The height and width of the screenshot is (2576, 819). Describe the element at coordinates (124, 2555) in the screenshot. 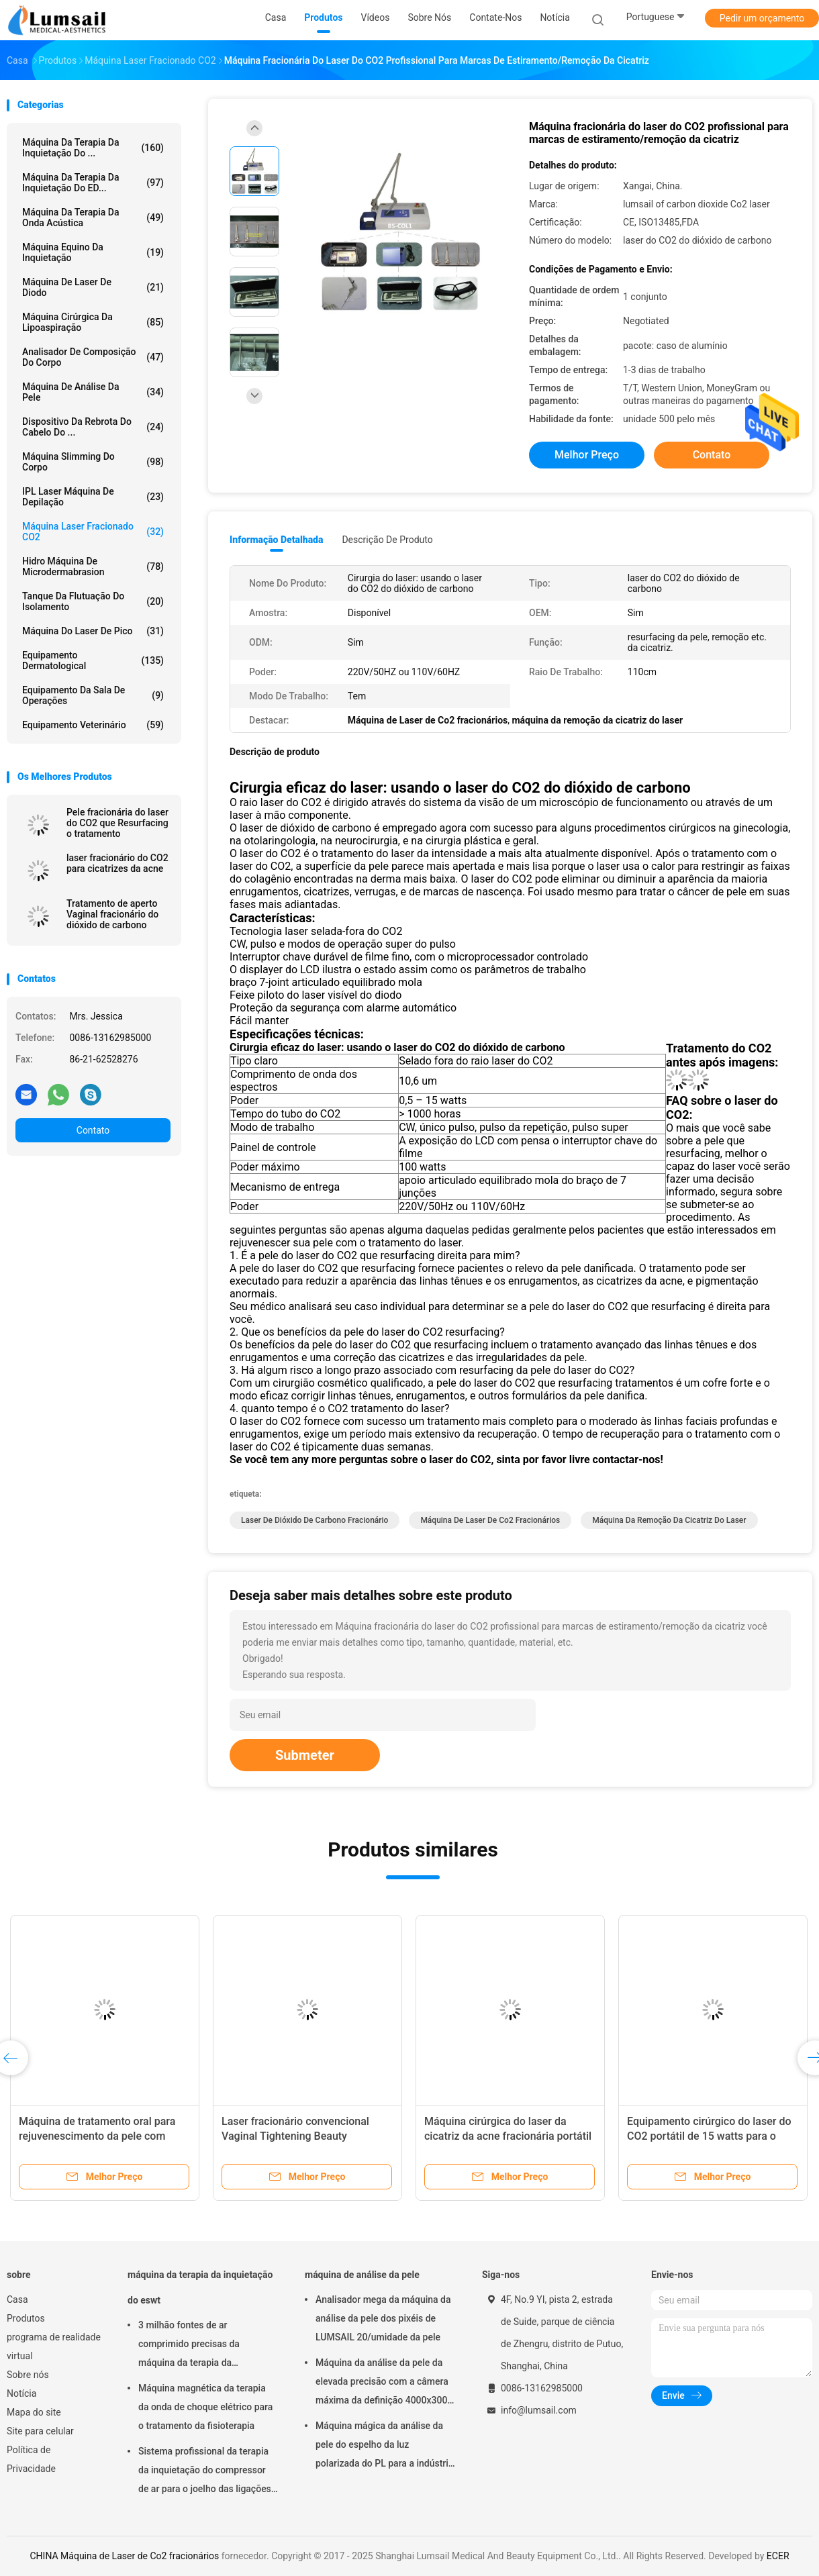

I see `CHINA Máquina de Laser de Co2 fracionários` at that location.